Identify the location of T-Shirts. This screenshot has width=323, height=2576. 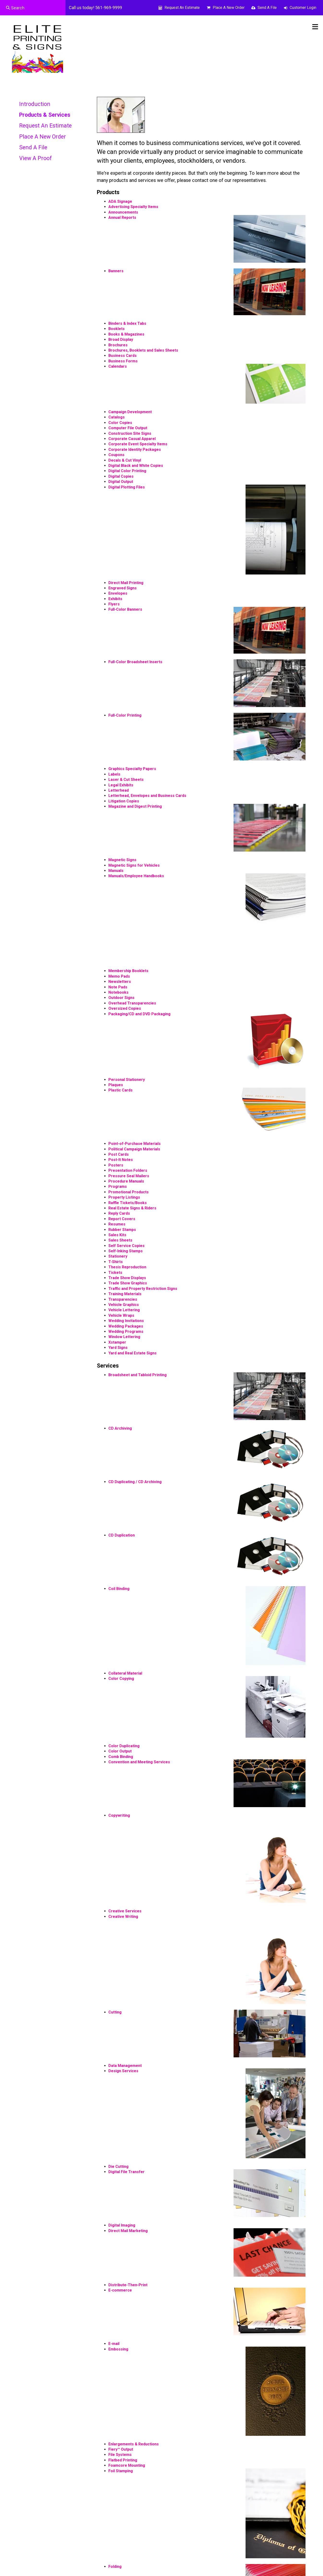
(115, 1261).